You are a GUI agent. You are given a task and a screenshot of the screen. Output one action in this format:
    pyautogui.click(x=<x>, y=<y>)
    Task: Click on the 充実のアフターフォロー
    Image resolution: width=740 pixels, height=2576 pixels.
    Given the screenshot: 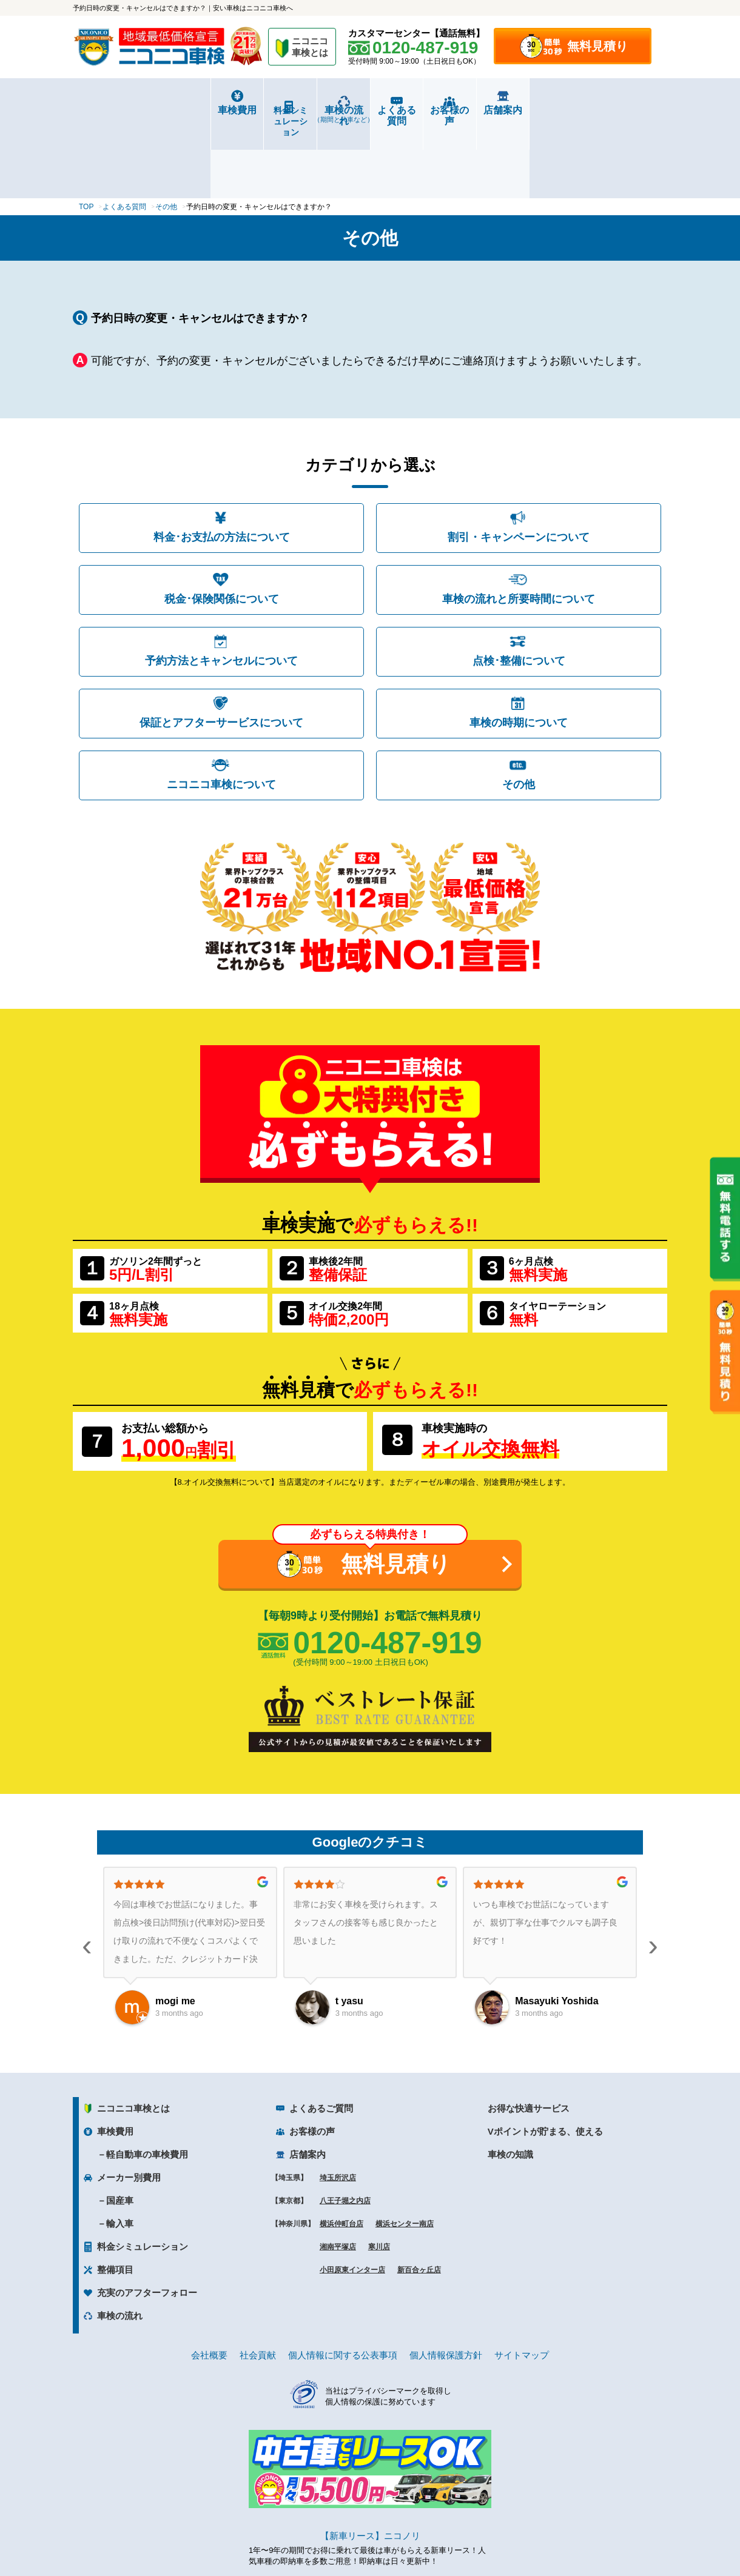 What is the action you would take?
    pyautogui.click(x=147, y=2222)
    